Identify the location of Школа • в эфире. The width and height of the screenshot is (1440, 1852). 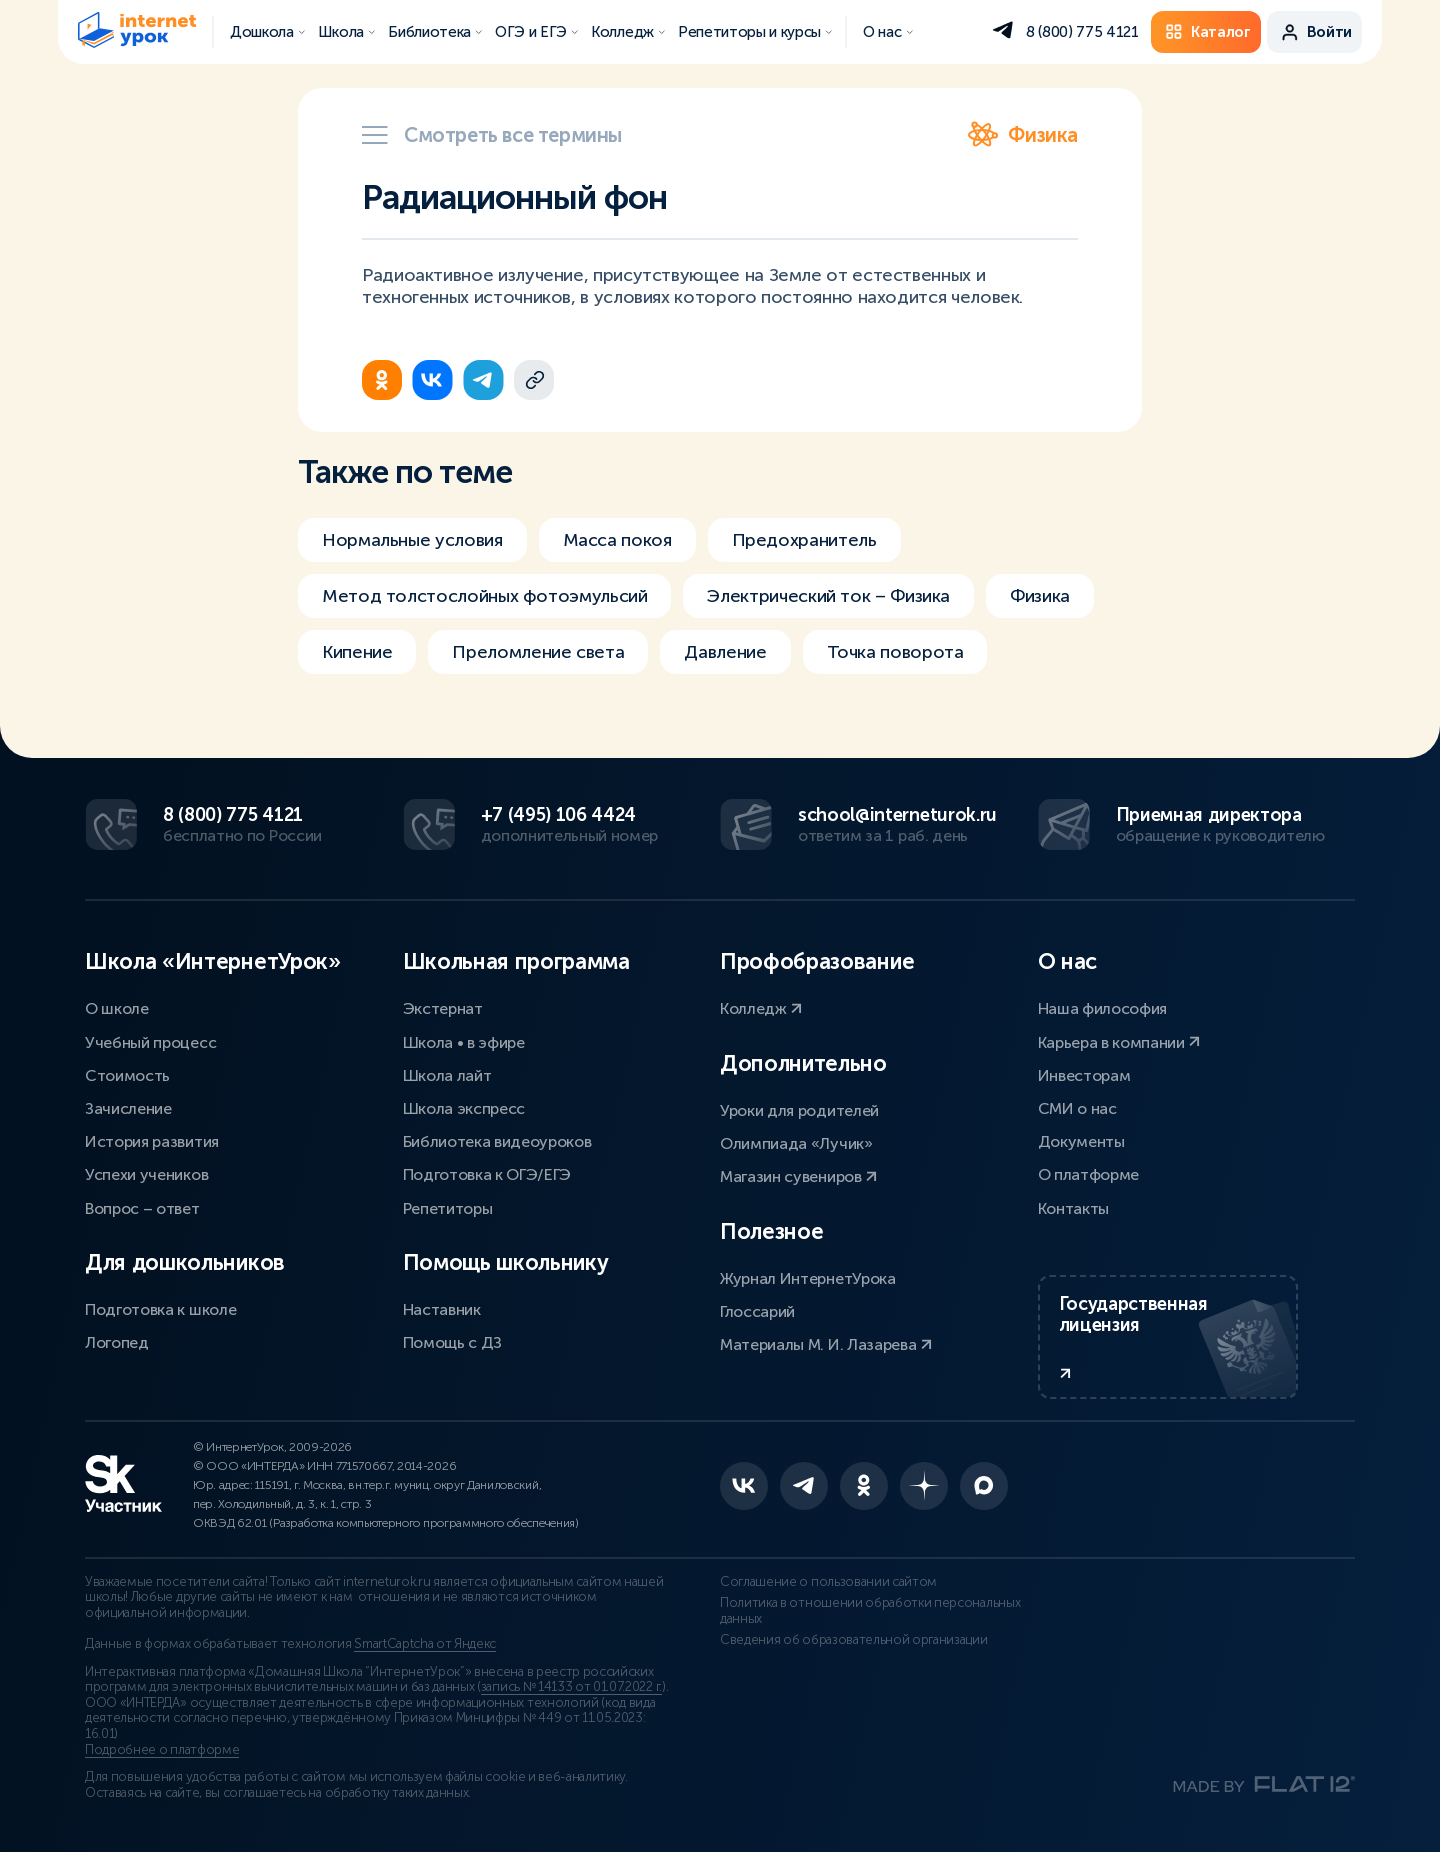
(464, 1042).